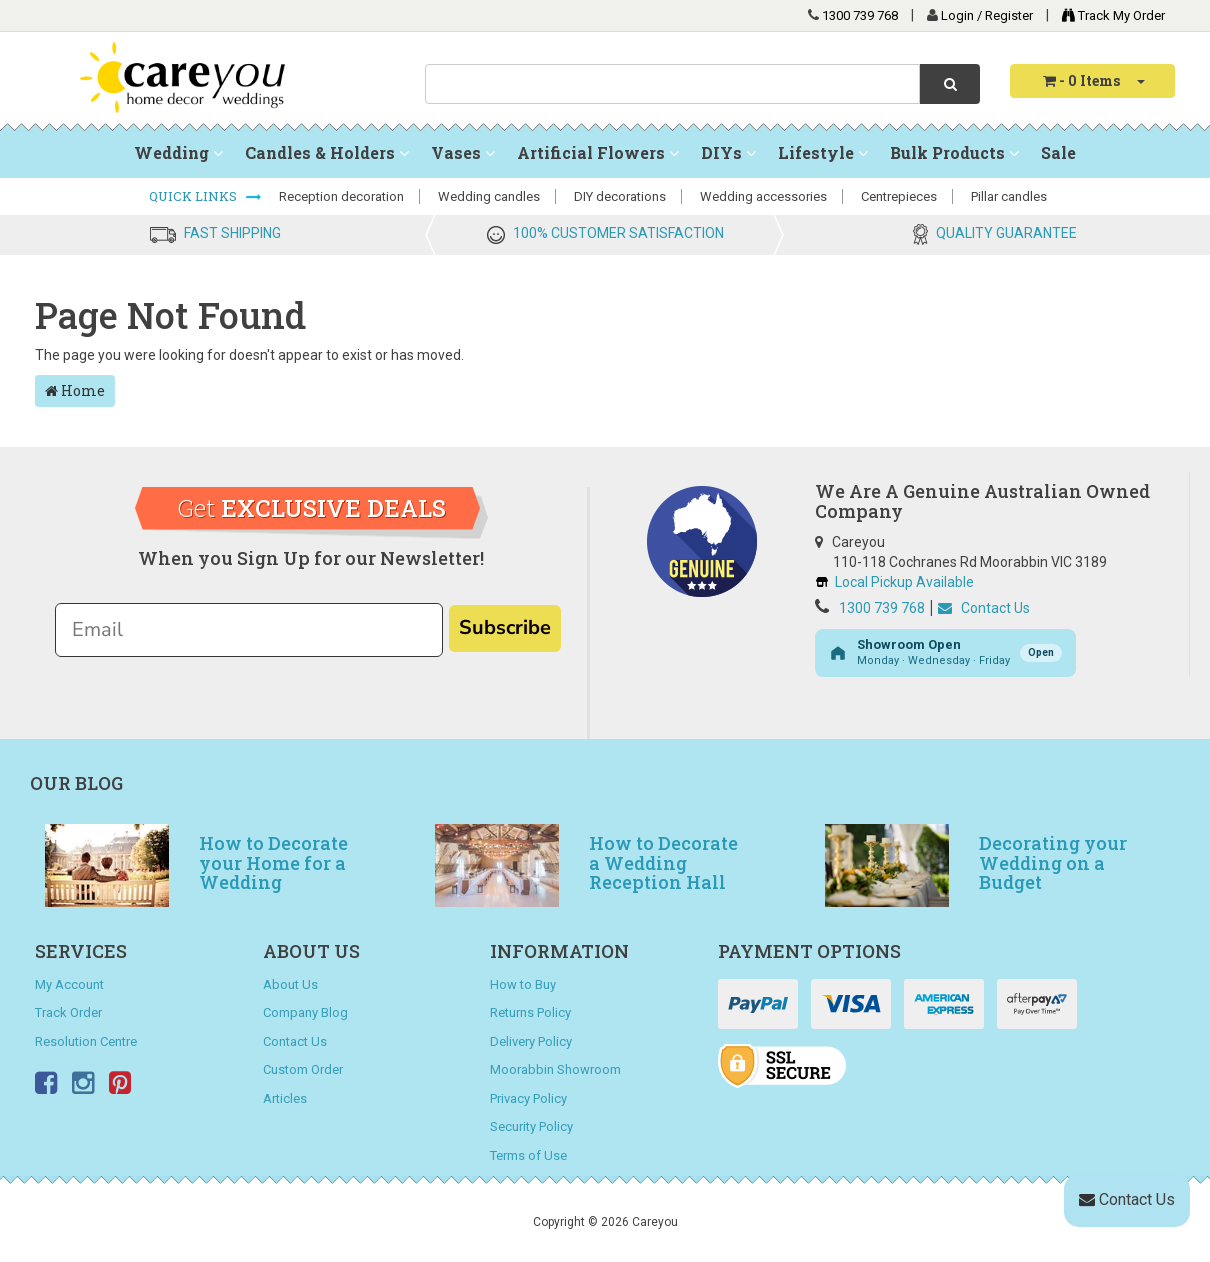 The height and width of the screenshot is (1262, 1210). Describe the element at coordinates (341, 196) in the screenshot. I see `Reception decoration` at that location.